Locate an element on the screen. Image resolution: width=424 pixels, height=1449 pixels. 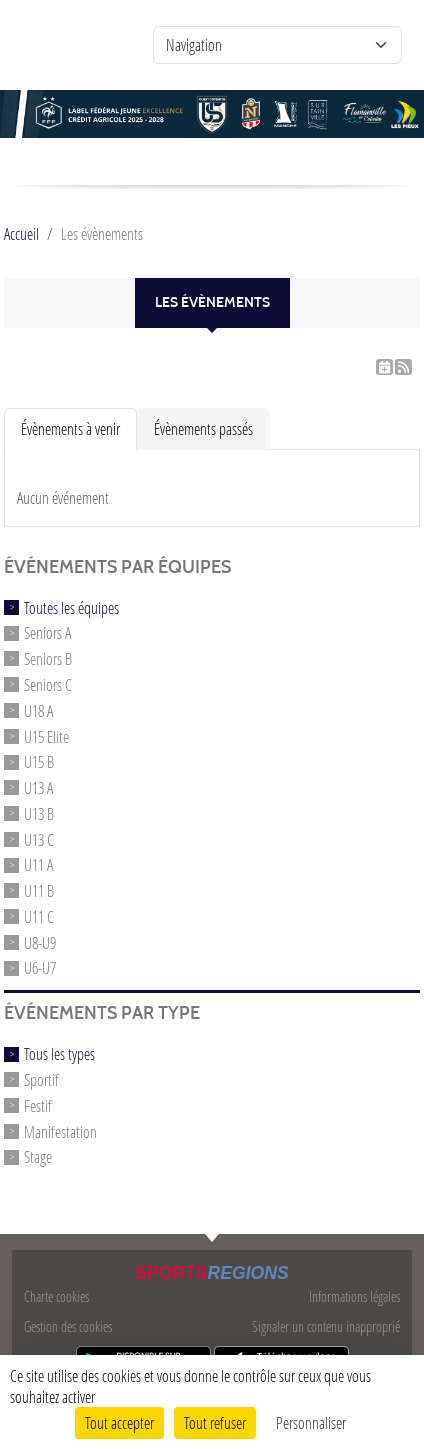
Informations légales is located at coordinates (354, 1296).